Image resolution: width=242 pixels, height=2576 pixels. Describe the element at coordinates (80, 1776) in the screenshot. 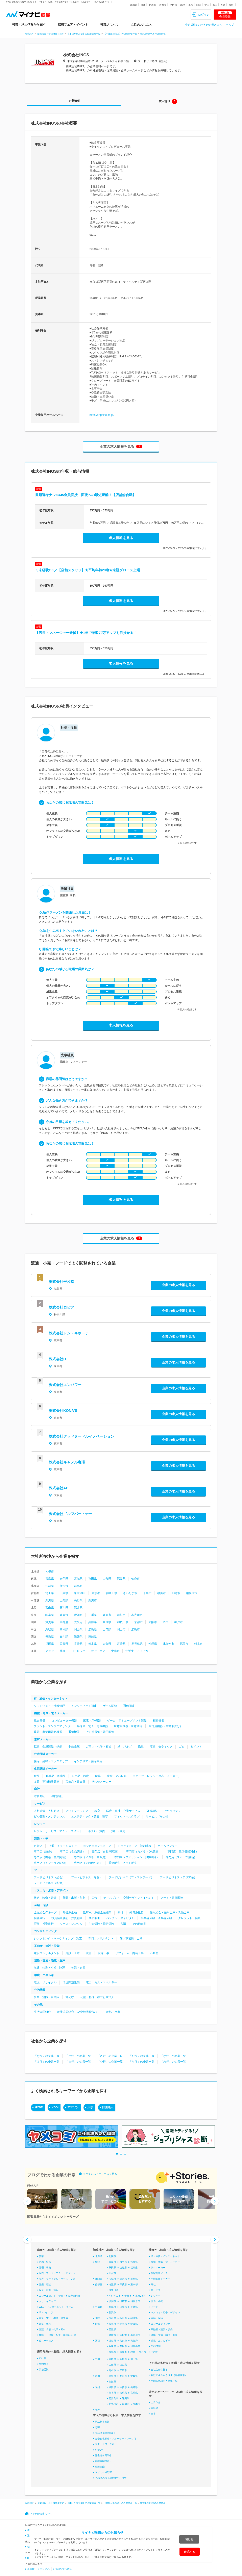

I see `日用品・雑貨` at that location.